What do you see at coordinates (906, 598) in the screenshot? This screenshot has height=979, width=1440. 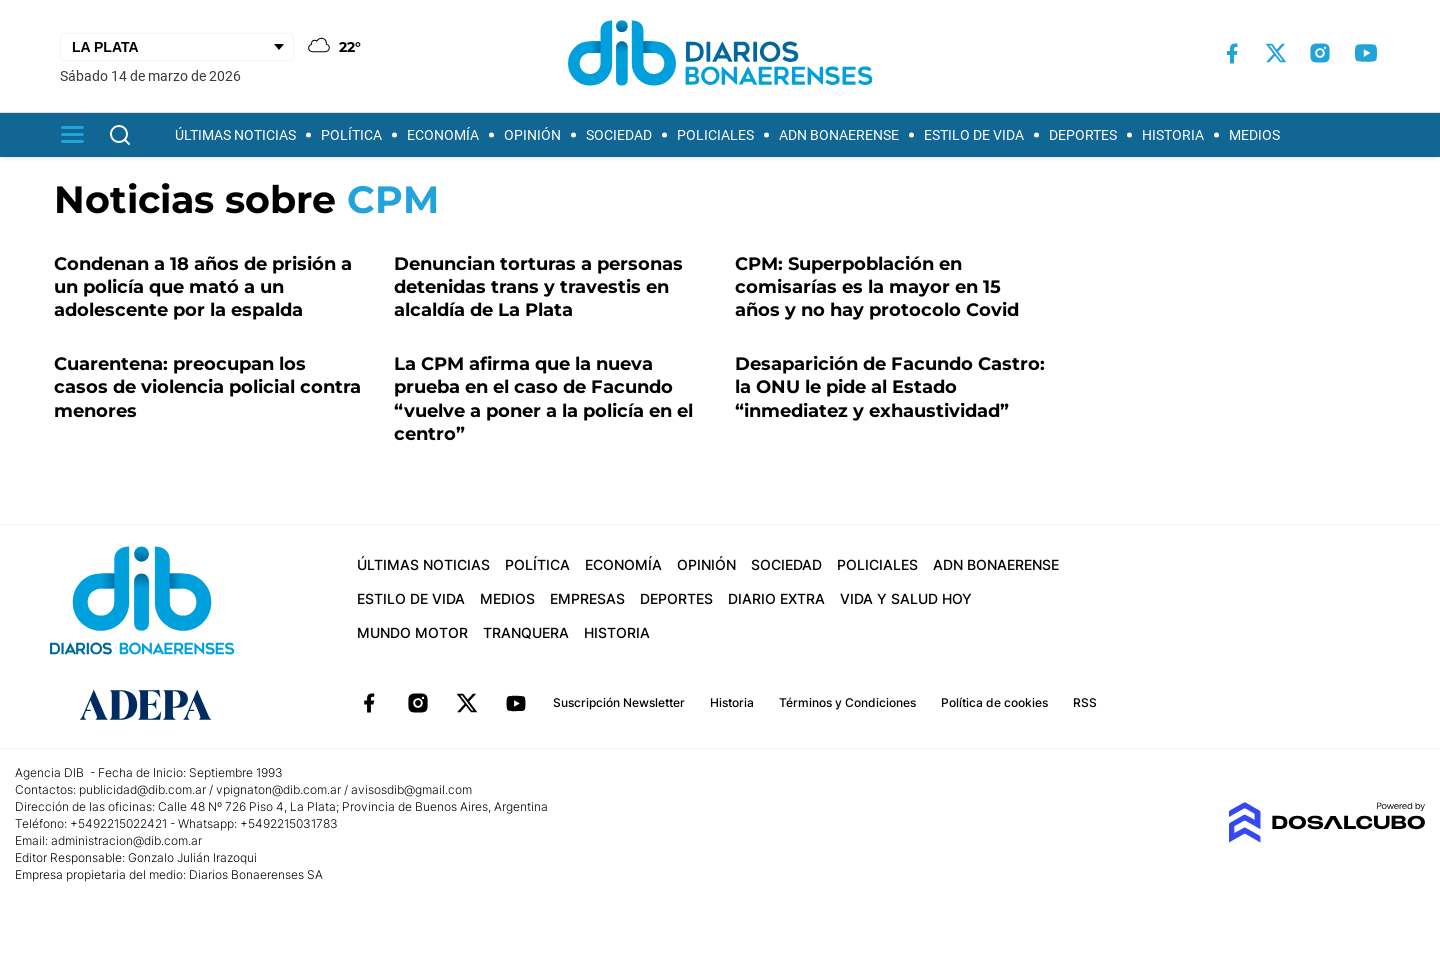 I see `Vida y Salud hoy` at bounding box center [906, 598].